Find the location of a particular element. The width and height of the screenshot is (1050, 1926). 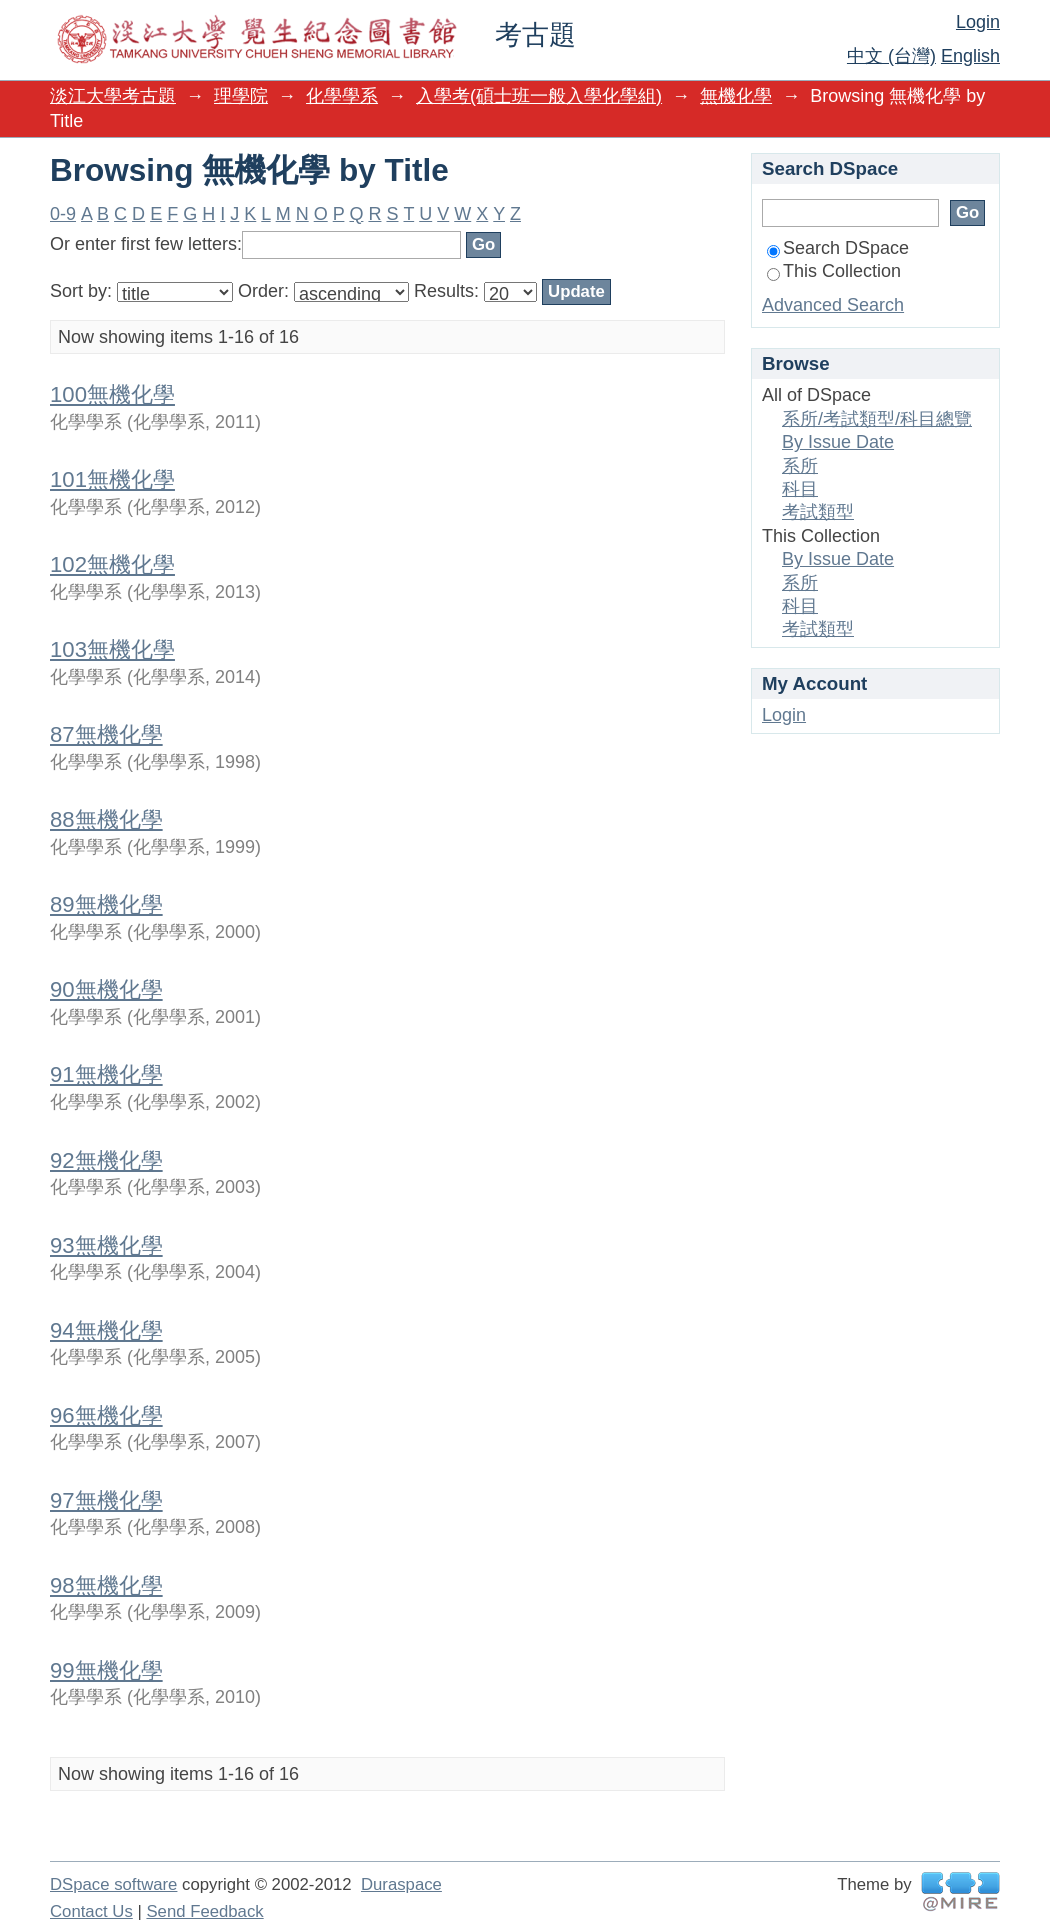

90無機化學 is located at coordinates (106, 989).